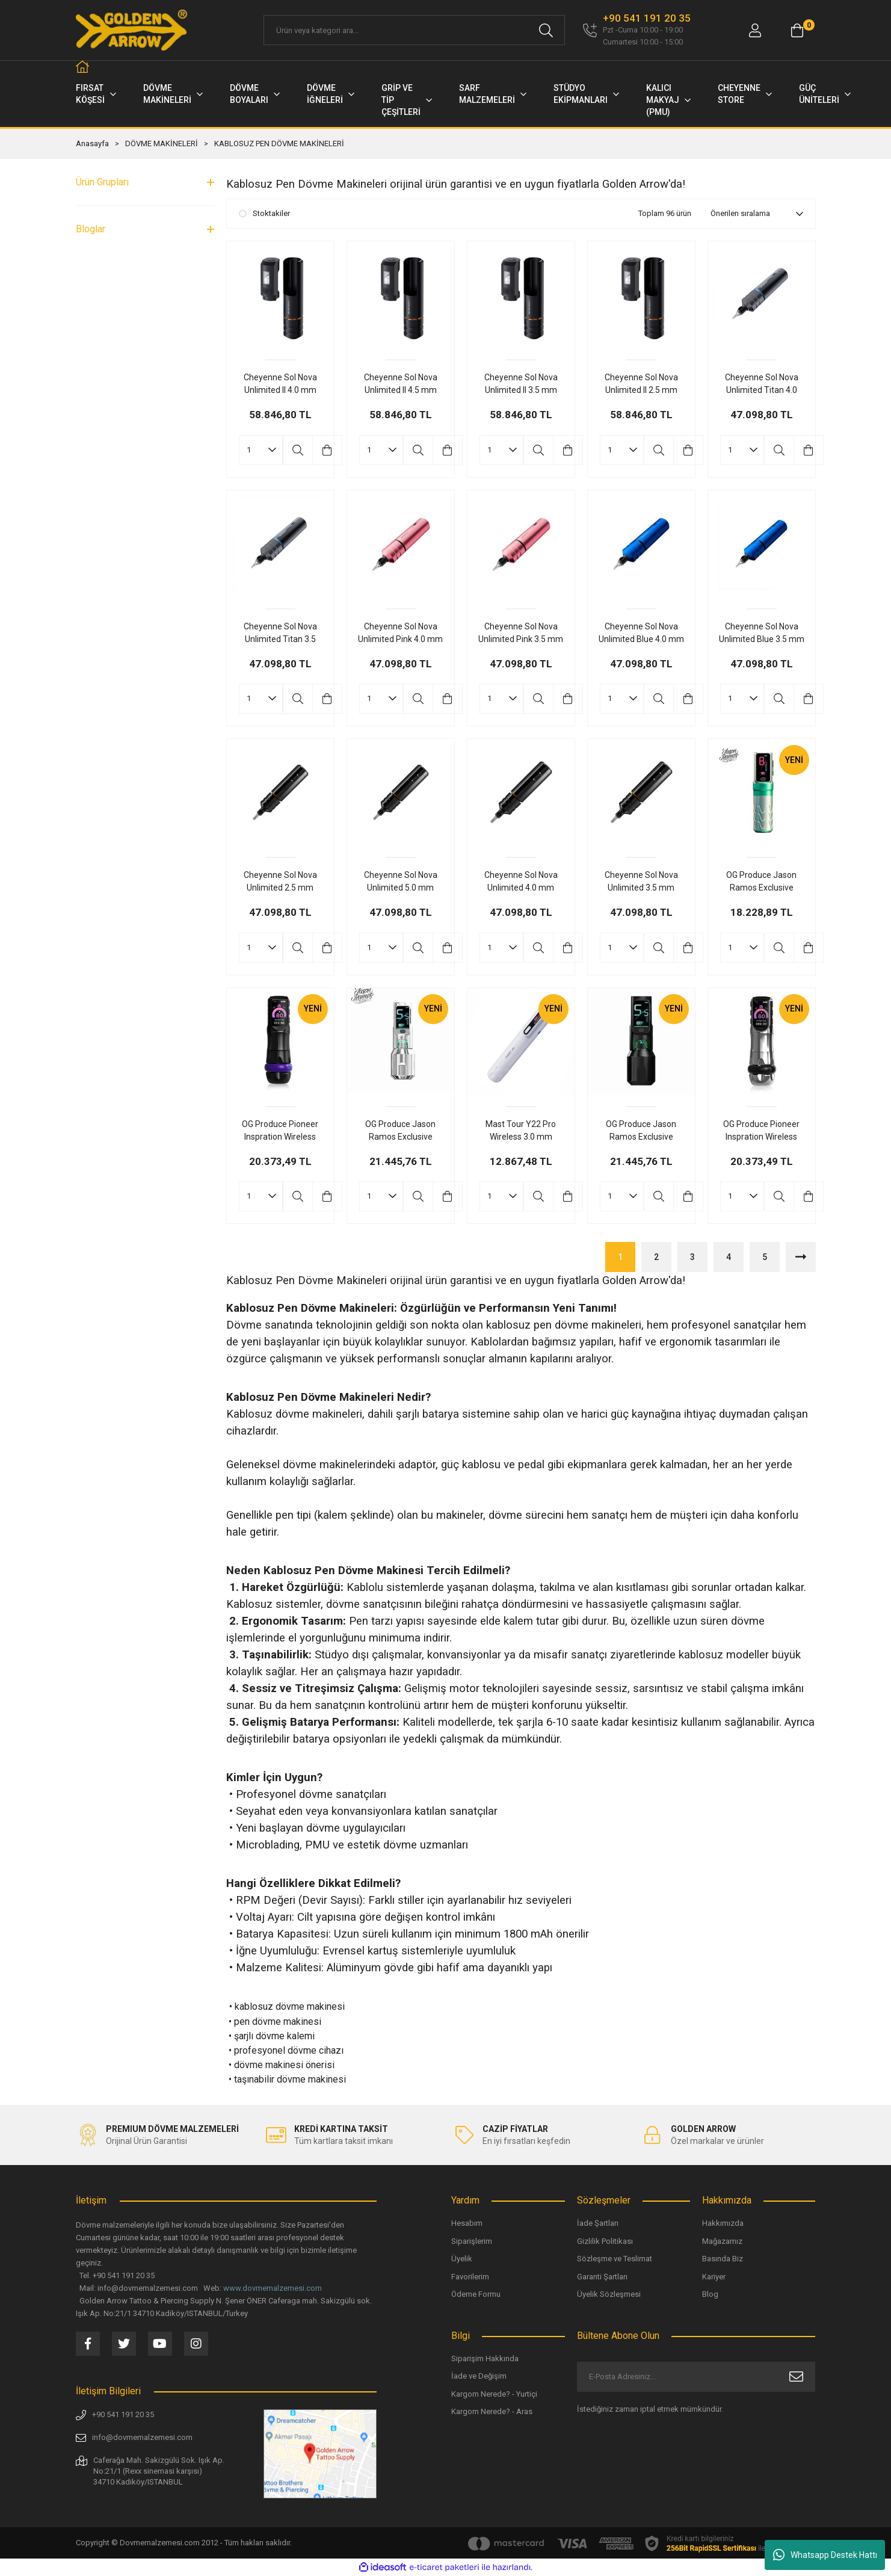 The width and height of the screenshot is (891, 2576). I want to click on [Newsletter Email], so click(696, 2377).